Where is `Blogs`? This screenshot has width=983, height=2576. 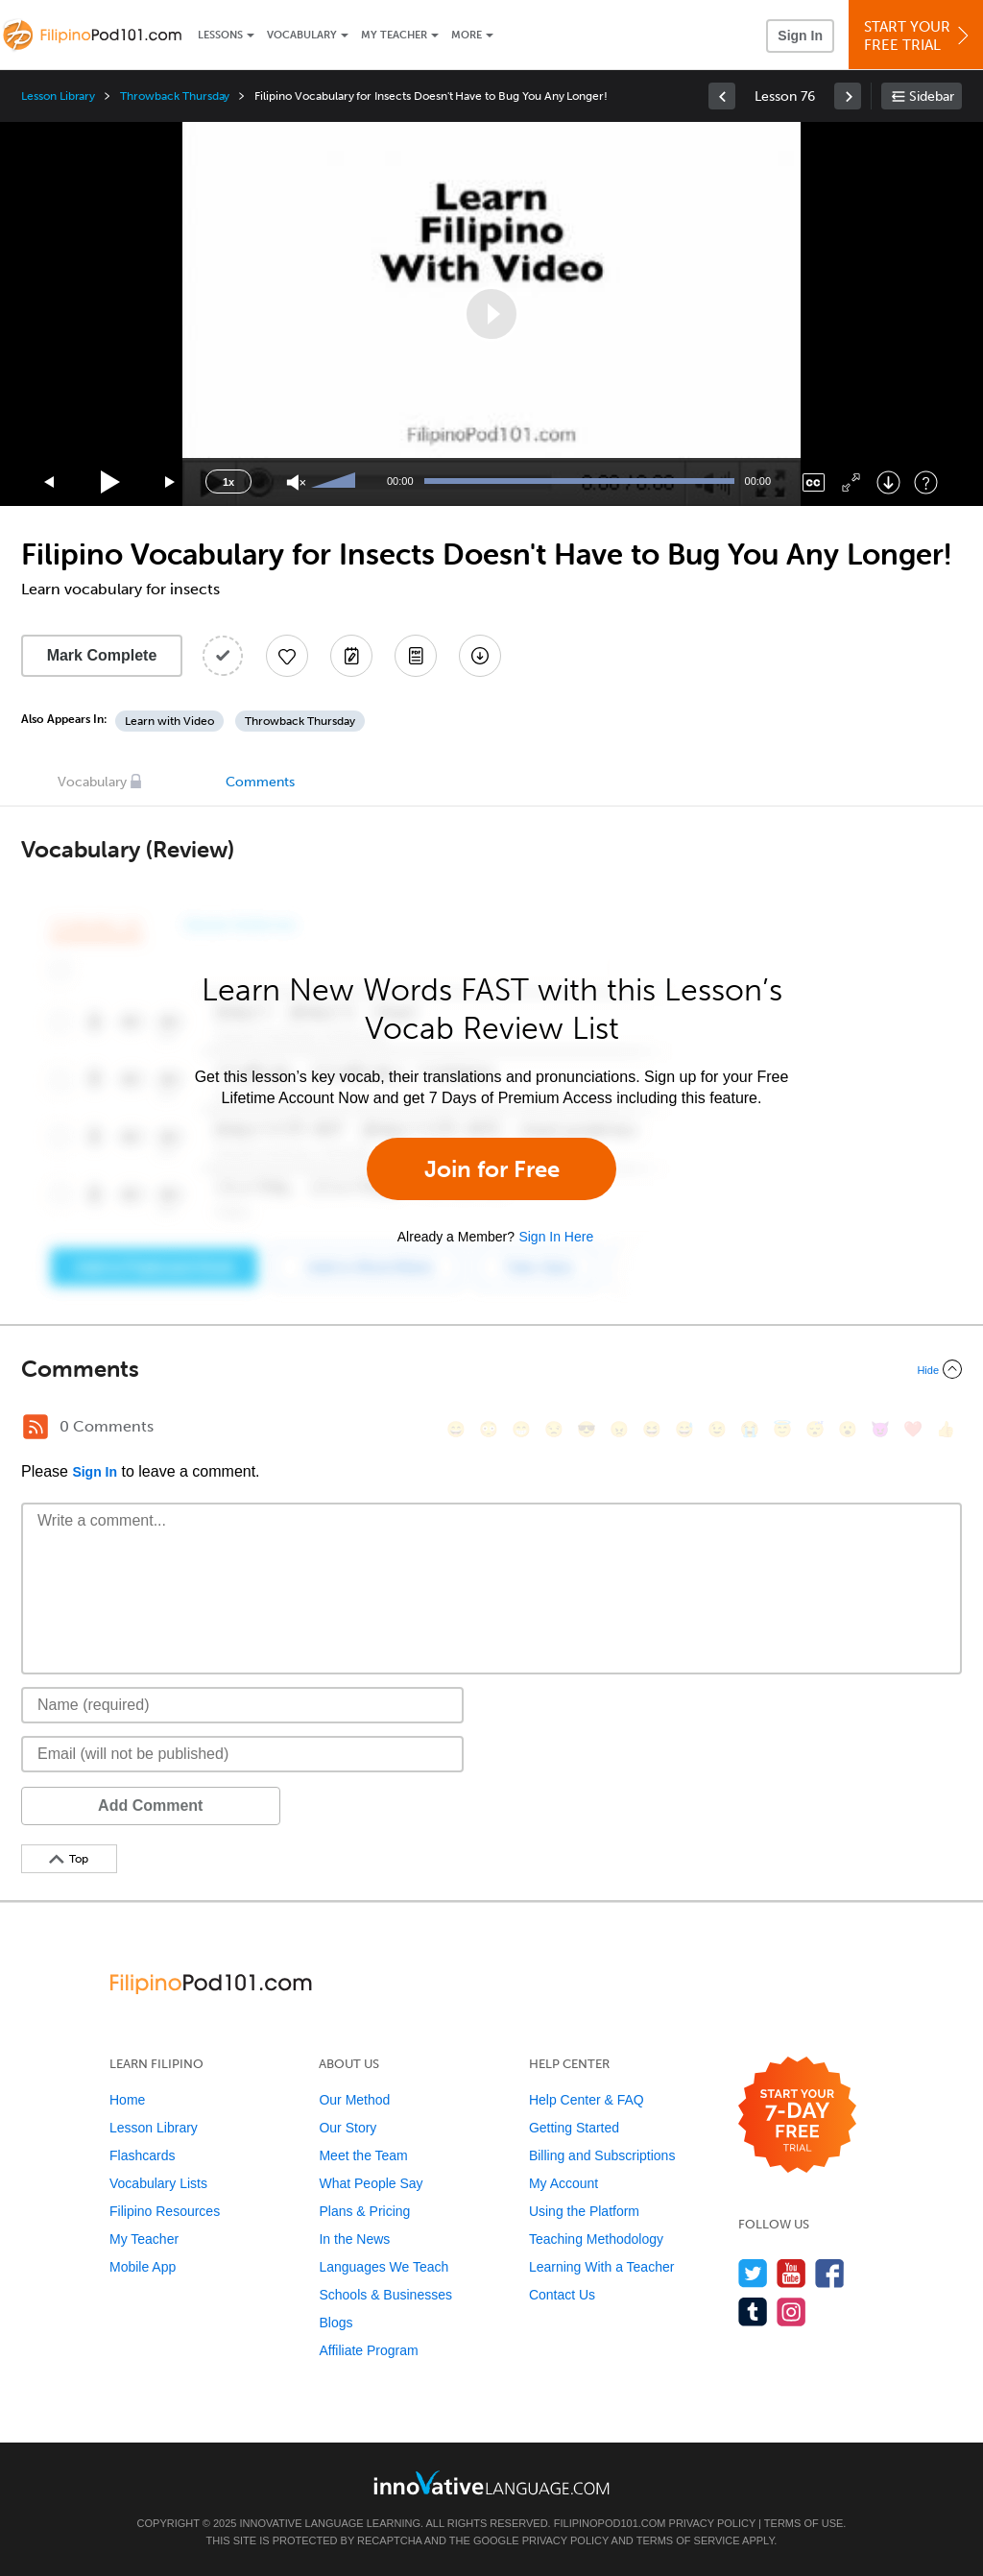 Blogs is located at coordinates (335, 2322).